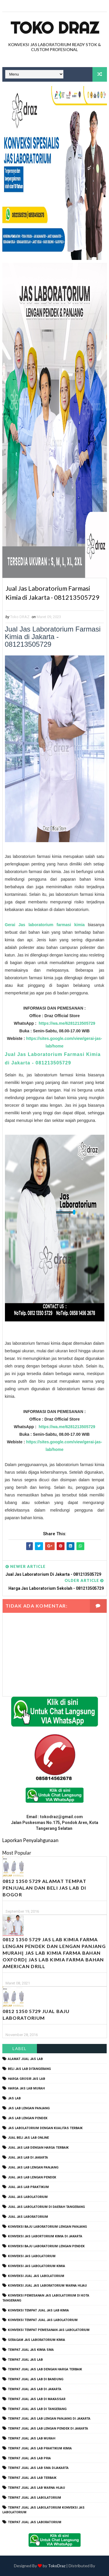 This screenshot has height=2576, width=109. What do you see at coordinates (43, 2320) in the screenshot?
I see `konveksi tempat jual jas labolatorium` at bounding box center [43, 2320].